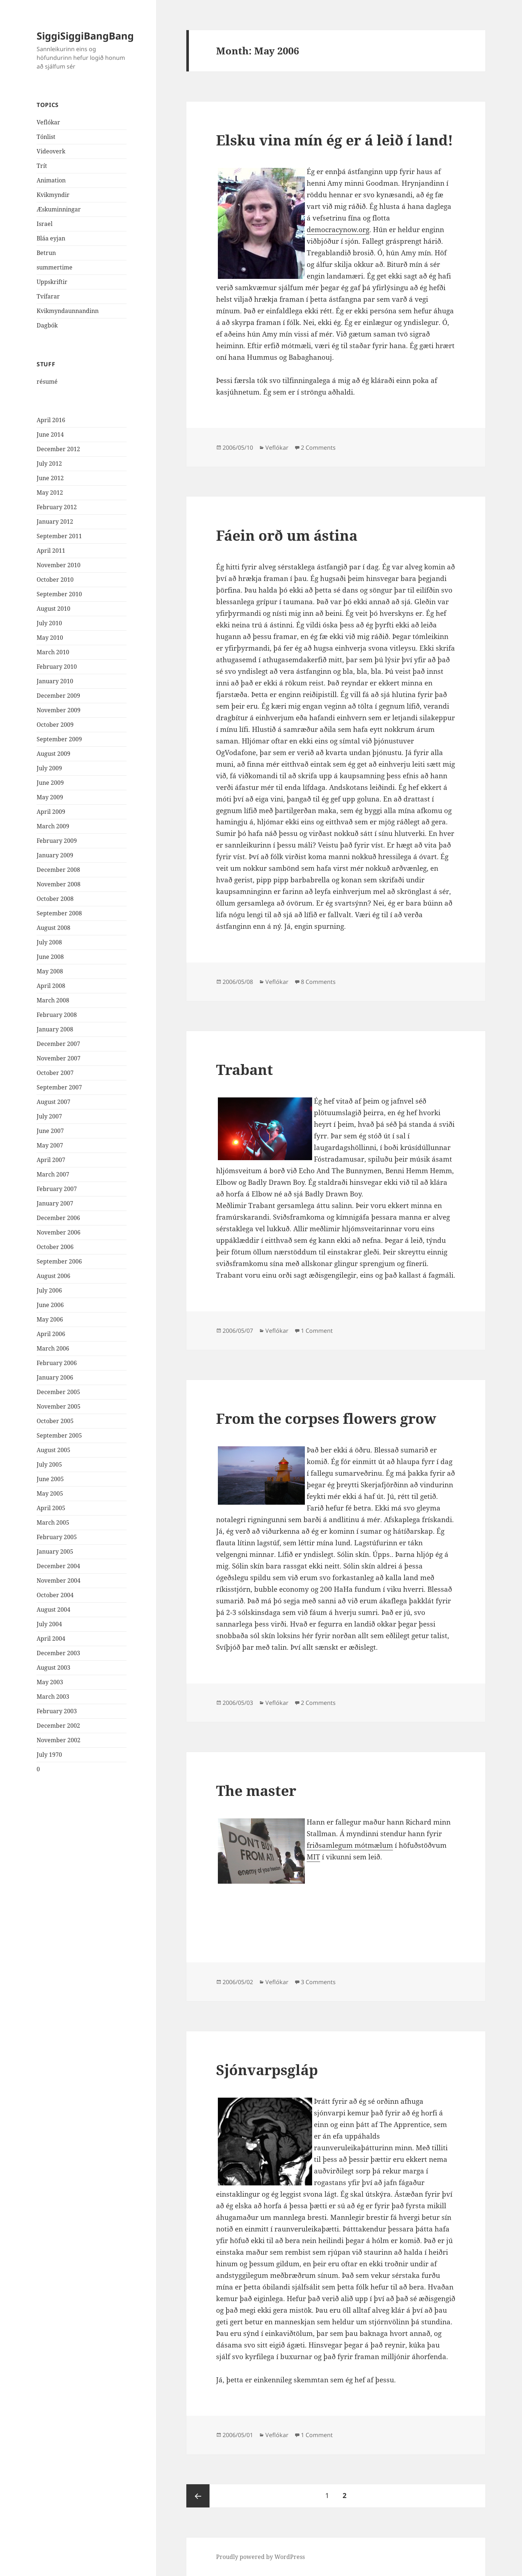 The height and width of the screenshot is (2576, 522). I want to click on August 2006, so click(53, 1276).